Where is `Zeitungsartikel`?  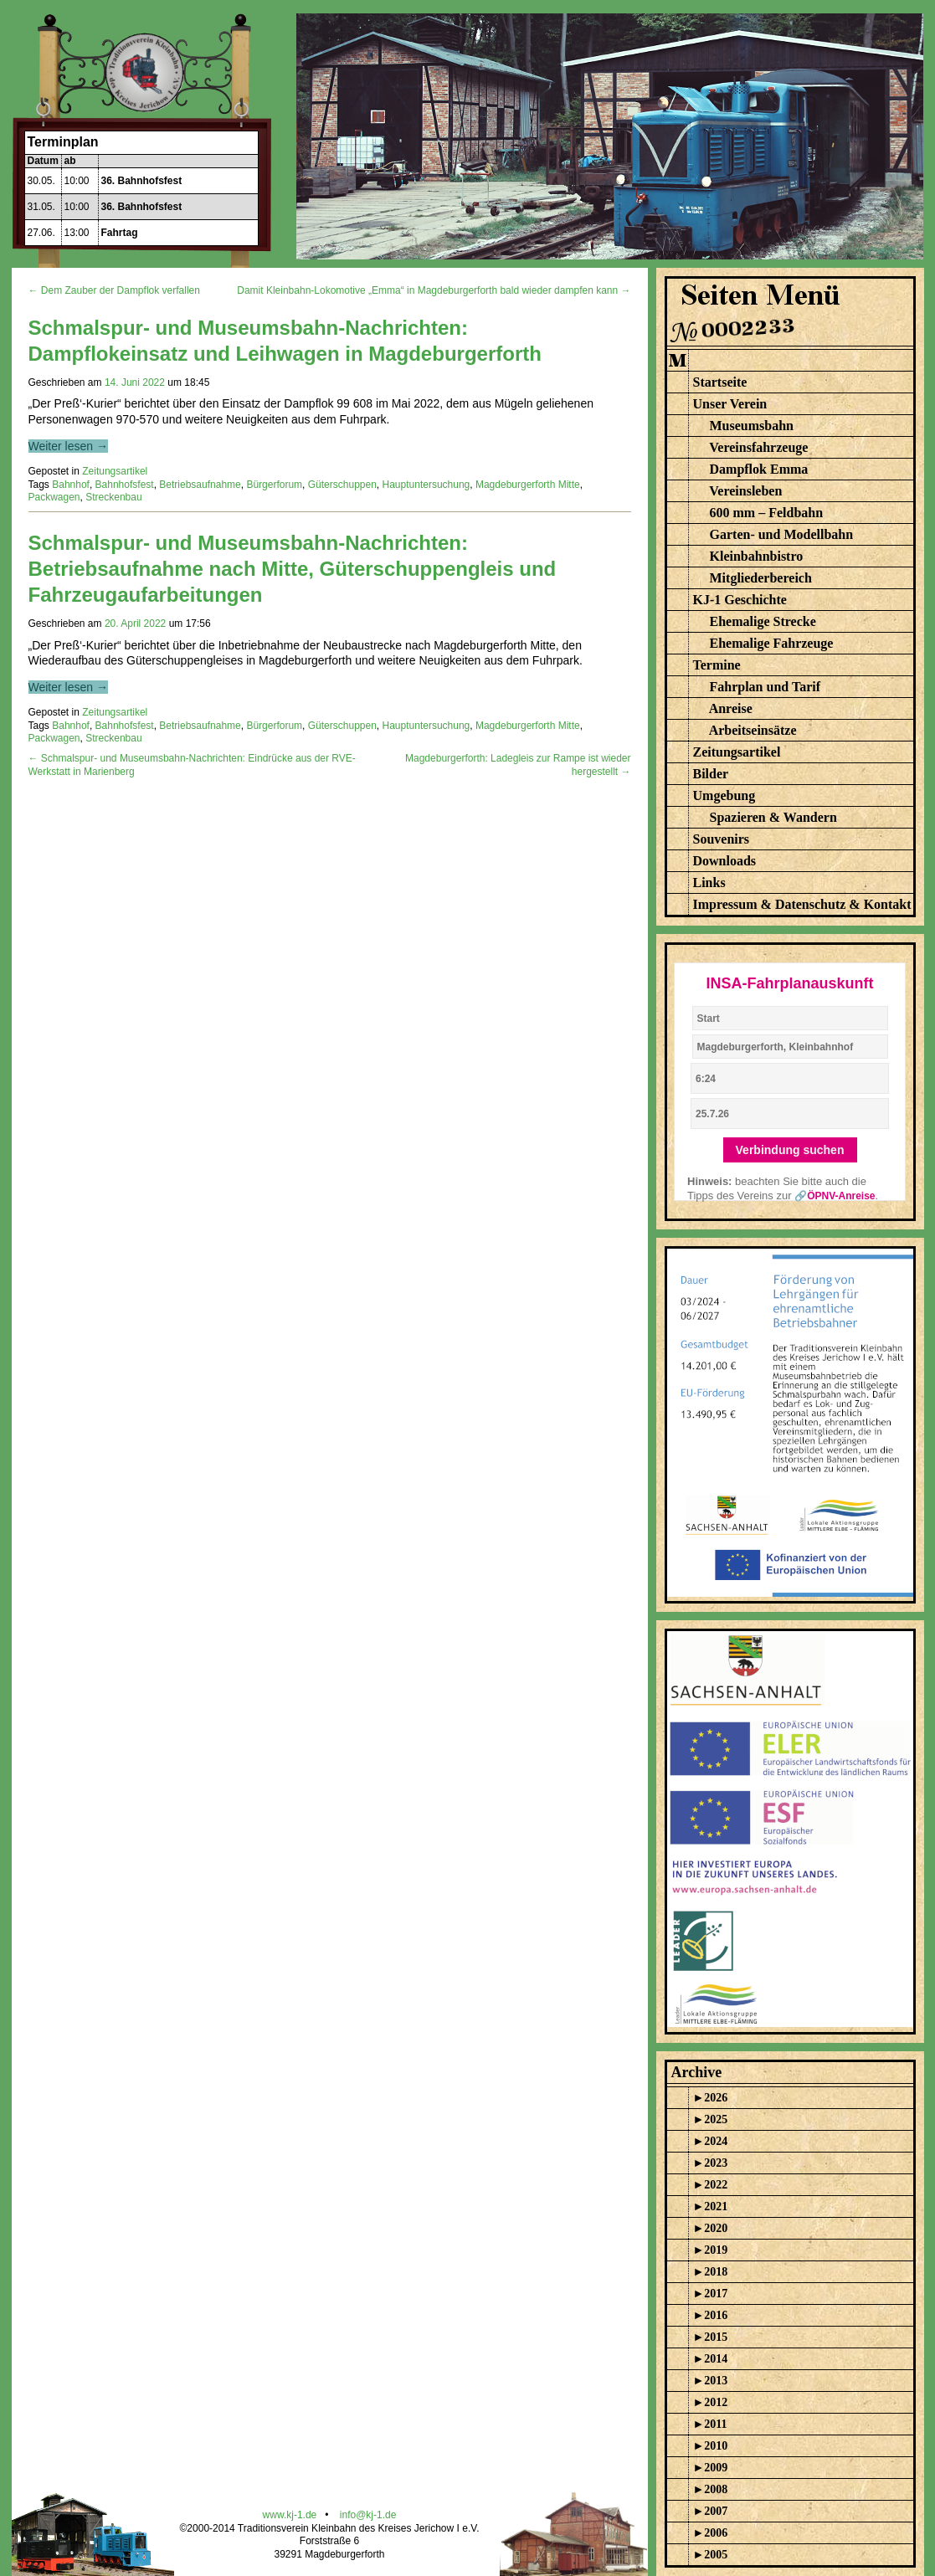
Zeitungsartikel is located at coordinates (114, 471).